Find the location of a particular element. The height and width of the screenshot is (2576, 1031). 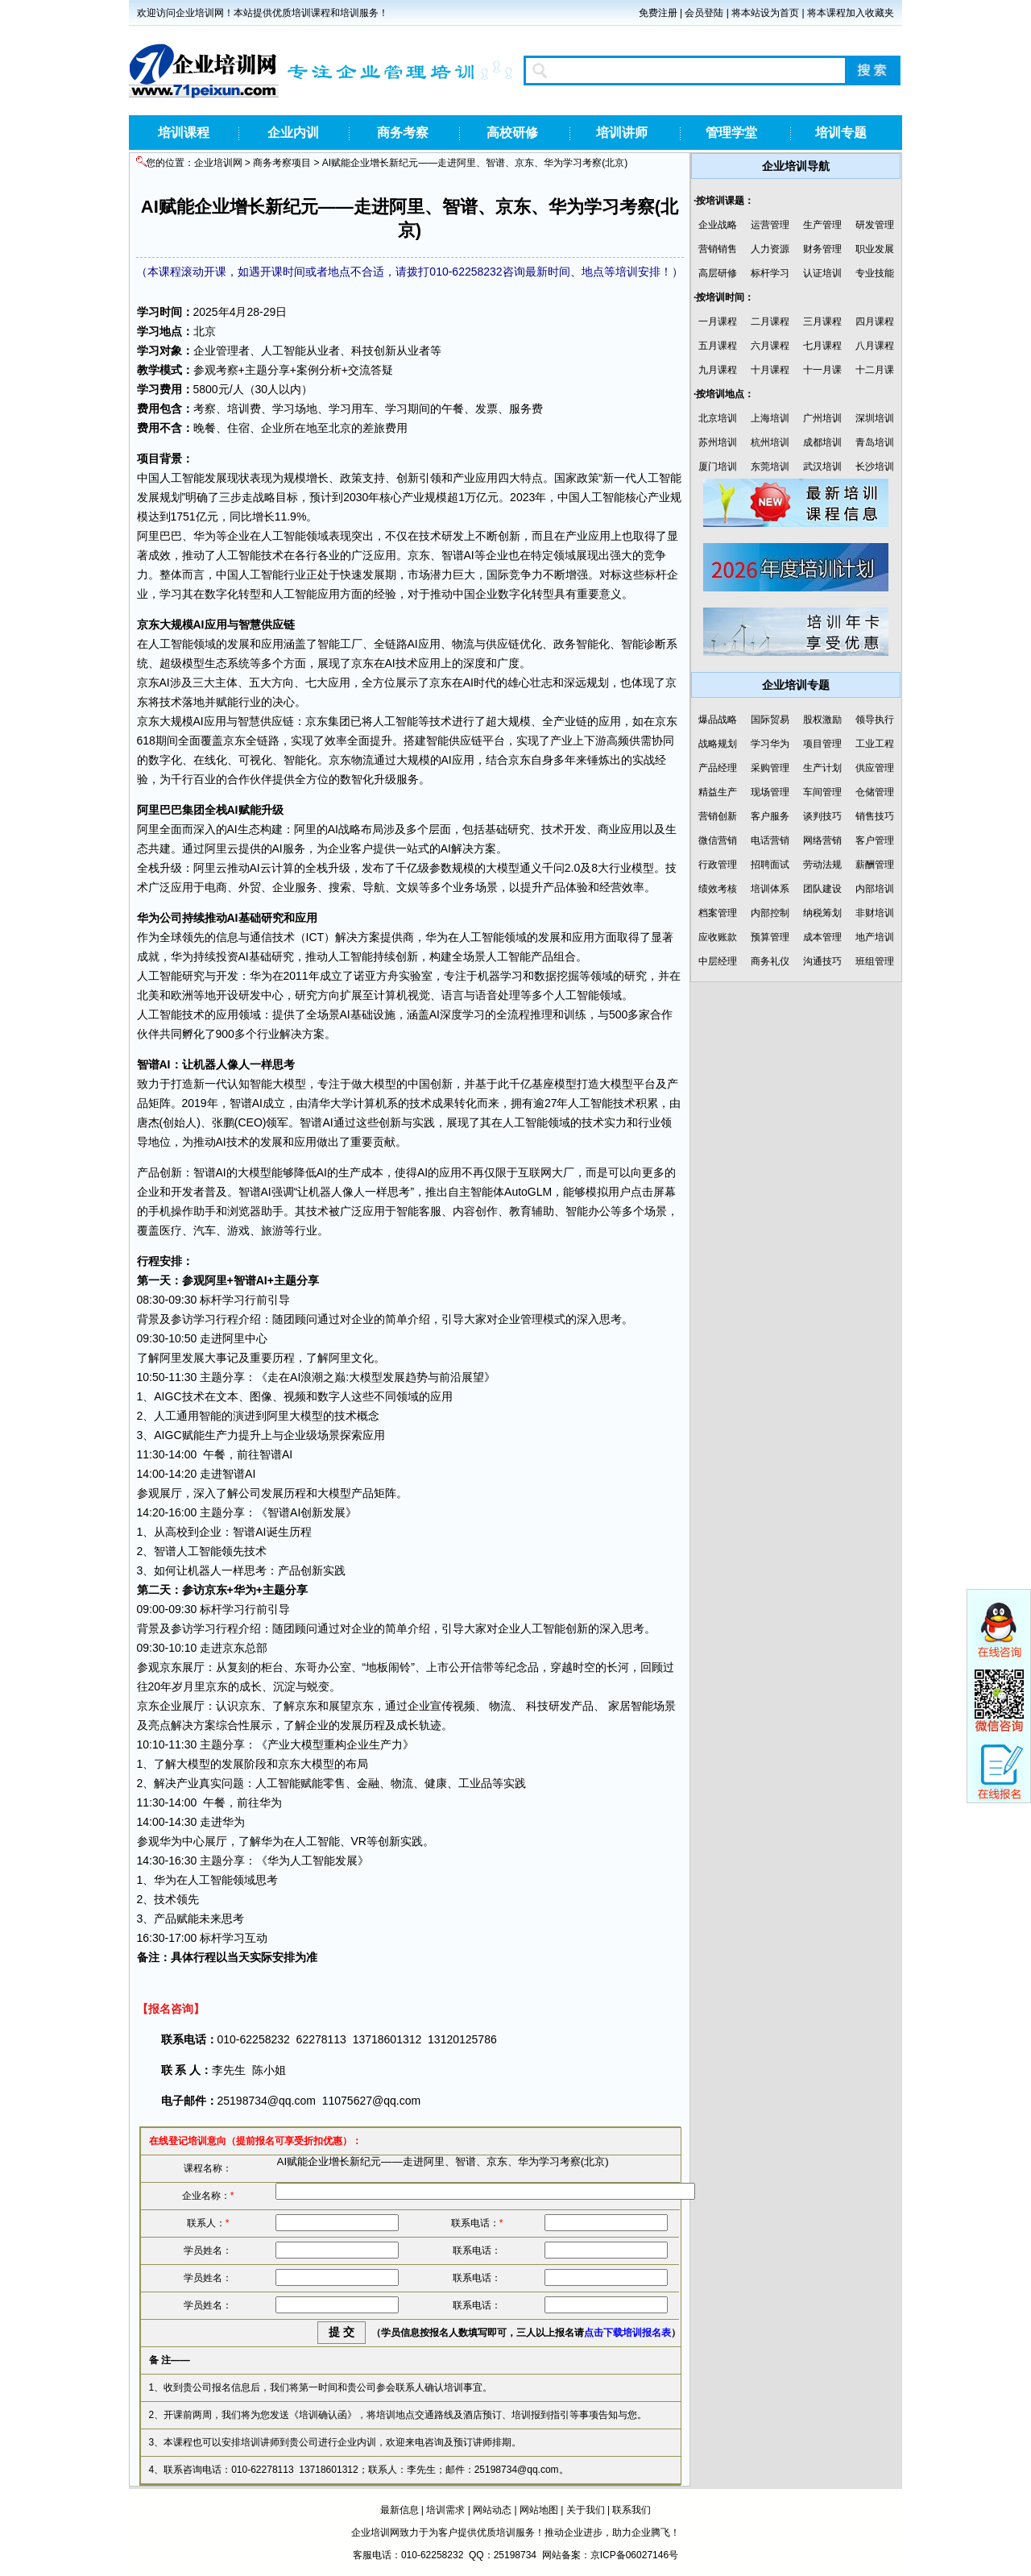

销售技巧 is located at coordinates (874, 816).